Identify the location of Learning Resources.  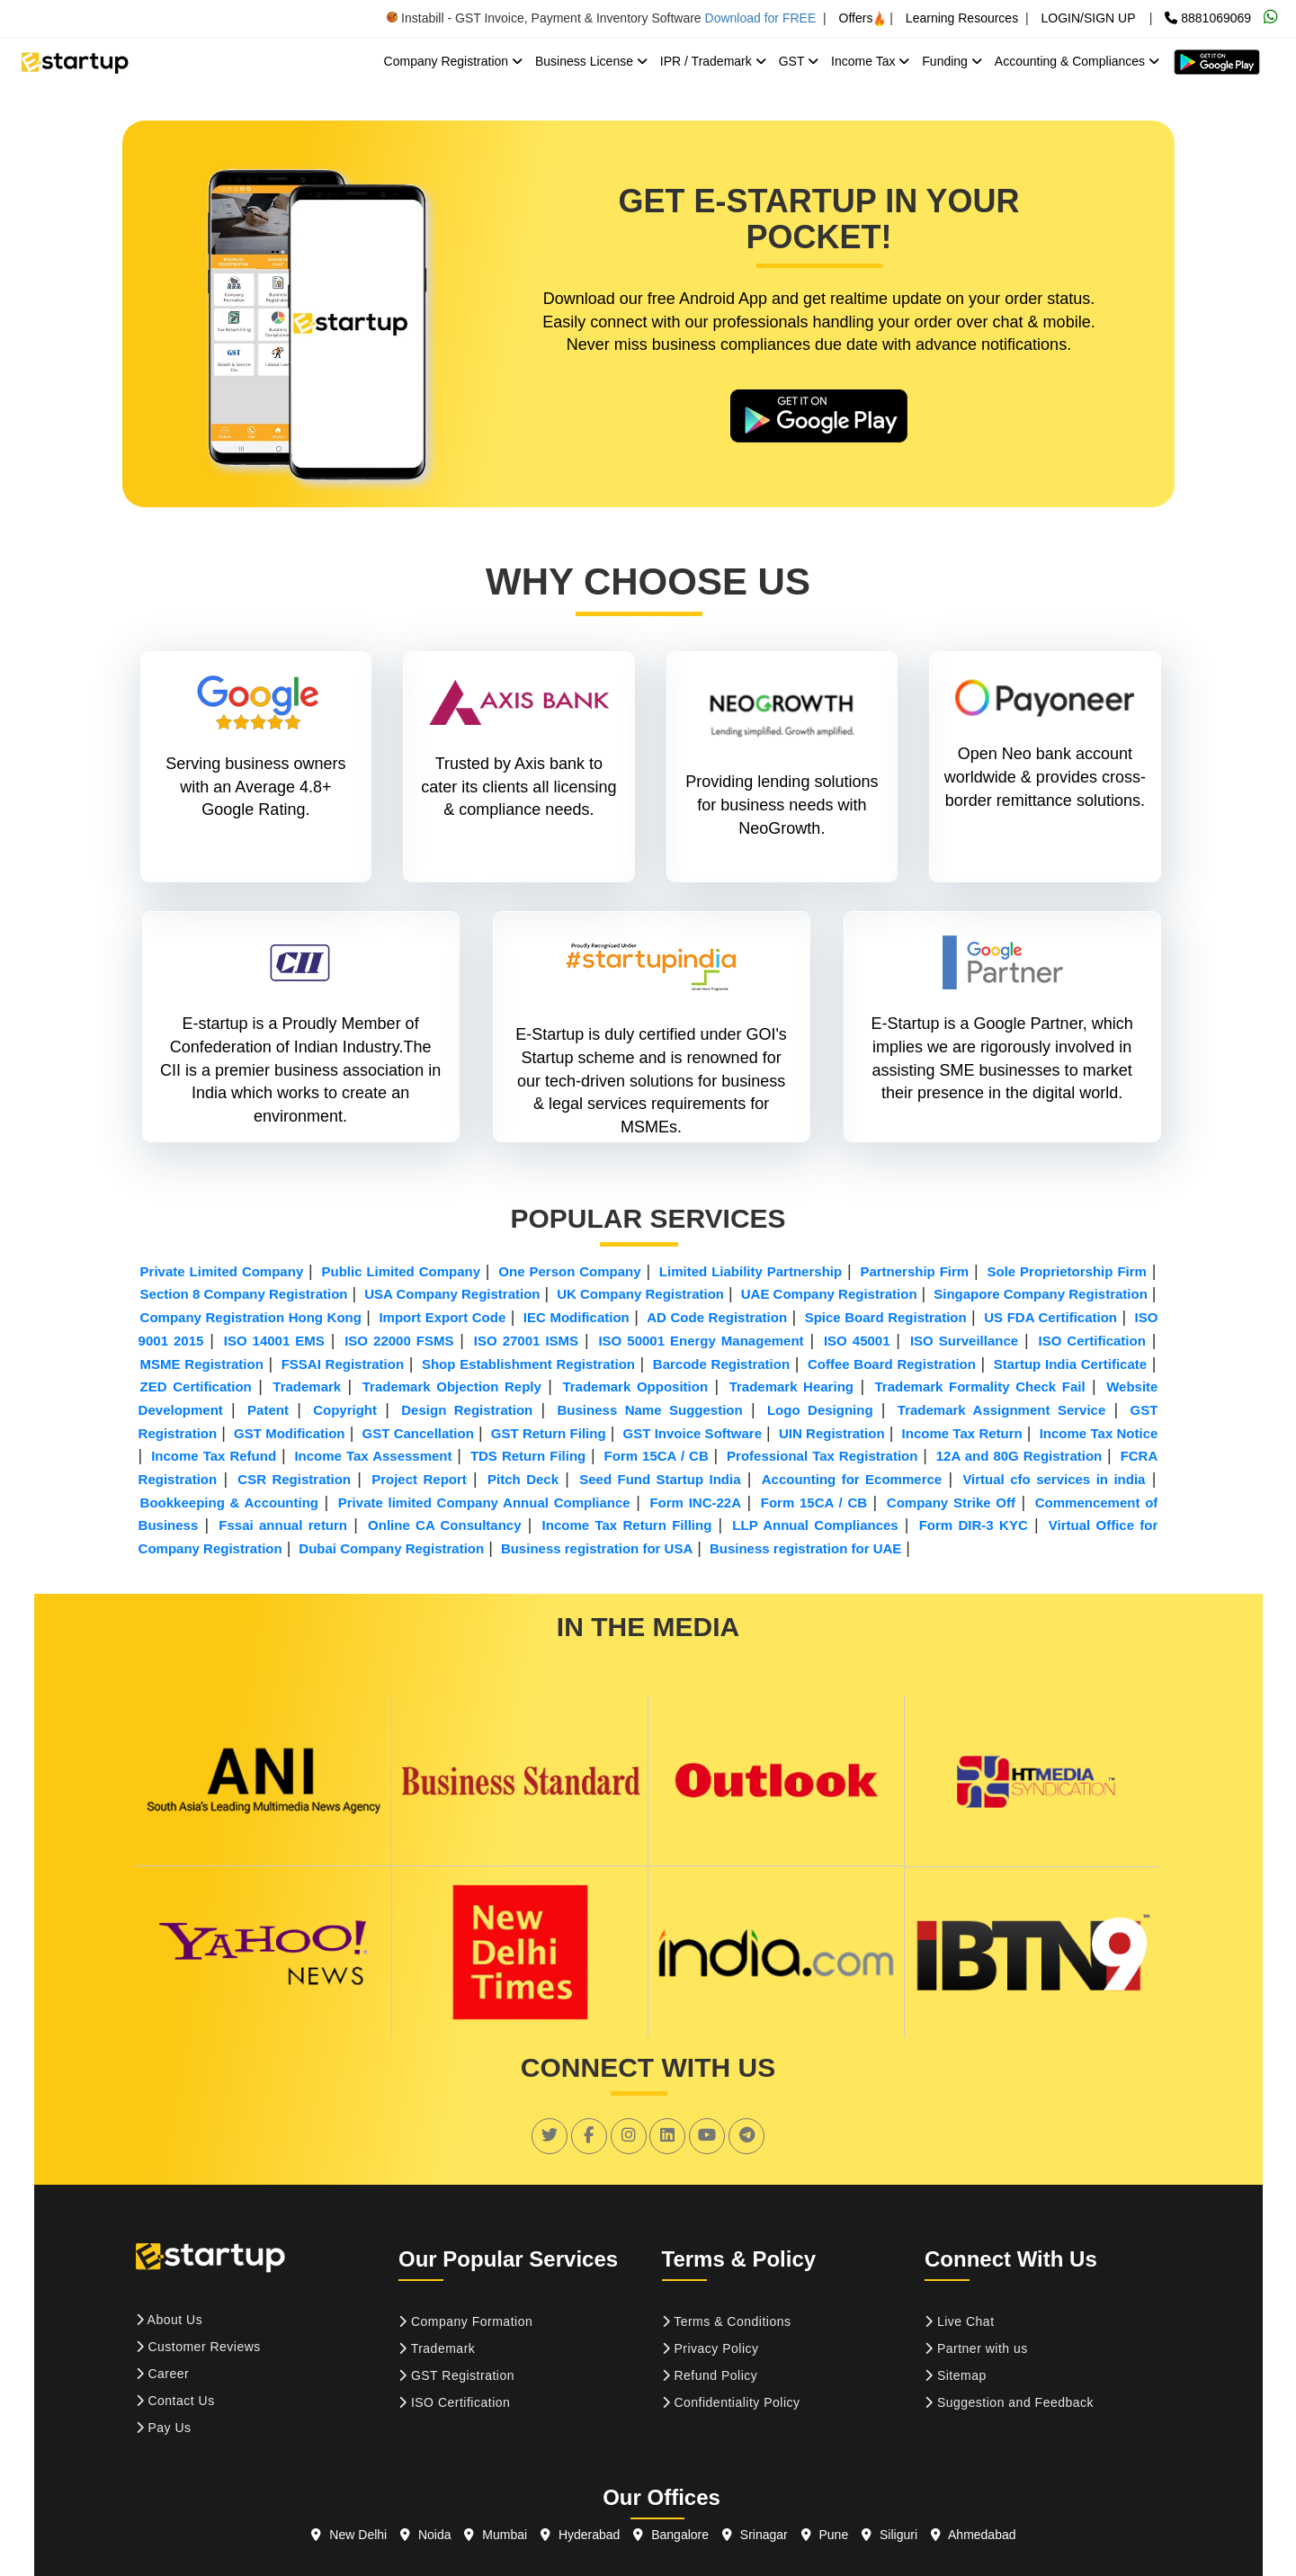
(962, 18).